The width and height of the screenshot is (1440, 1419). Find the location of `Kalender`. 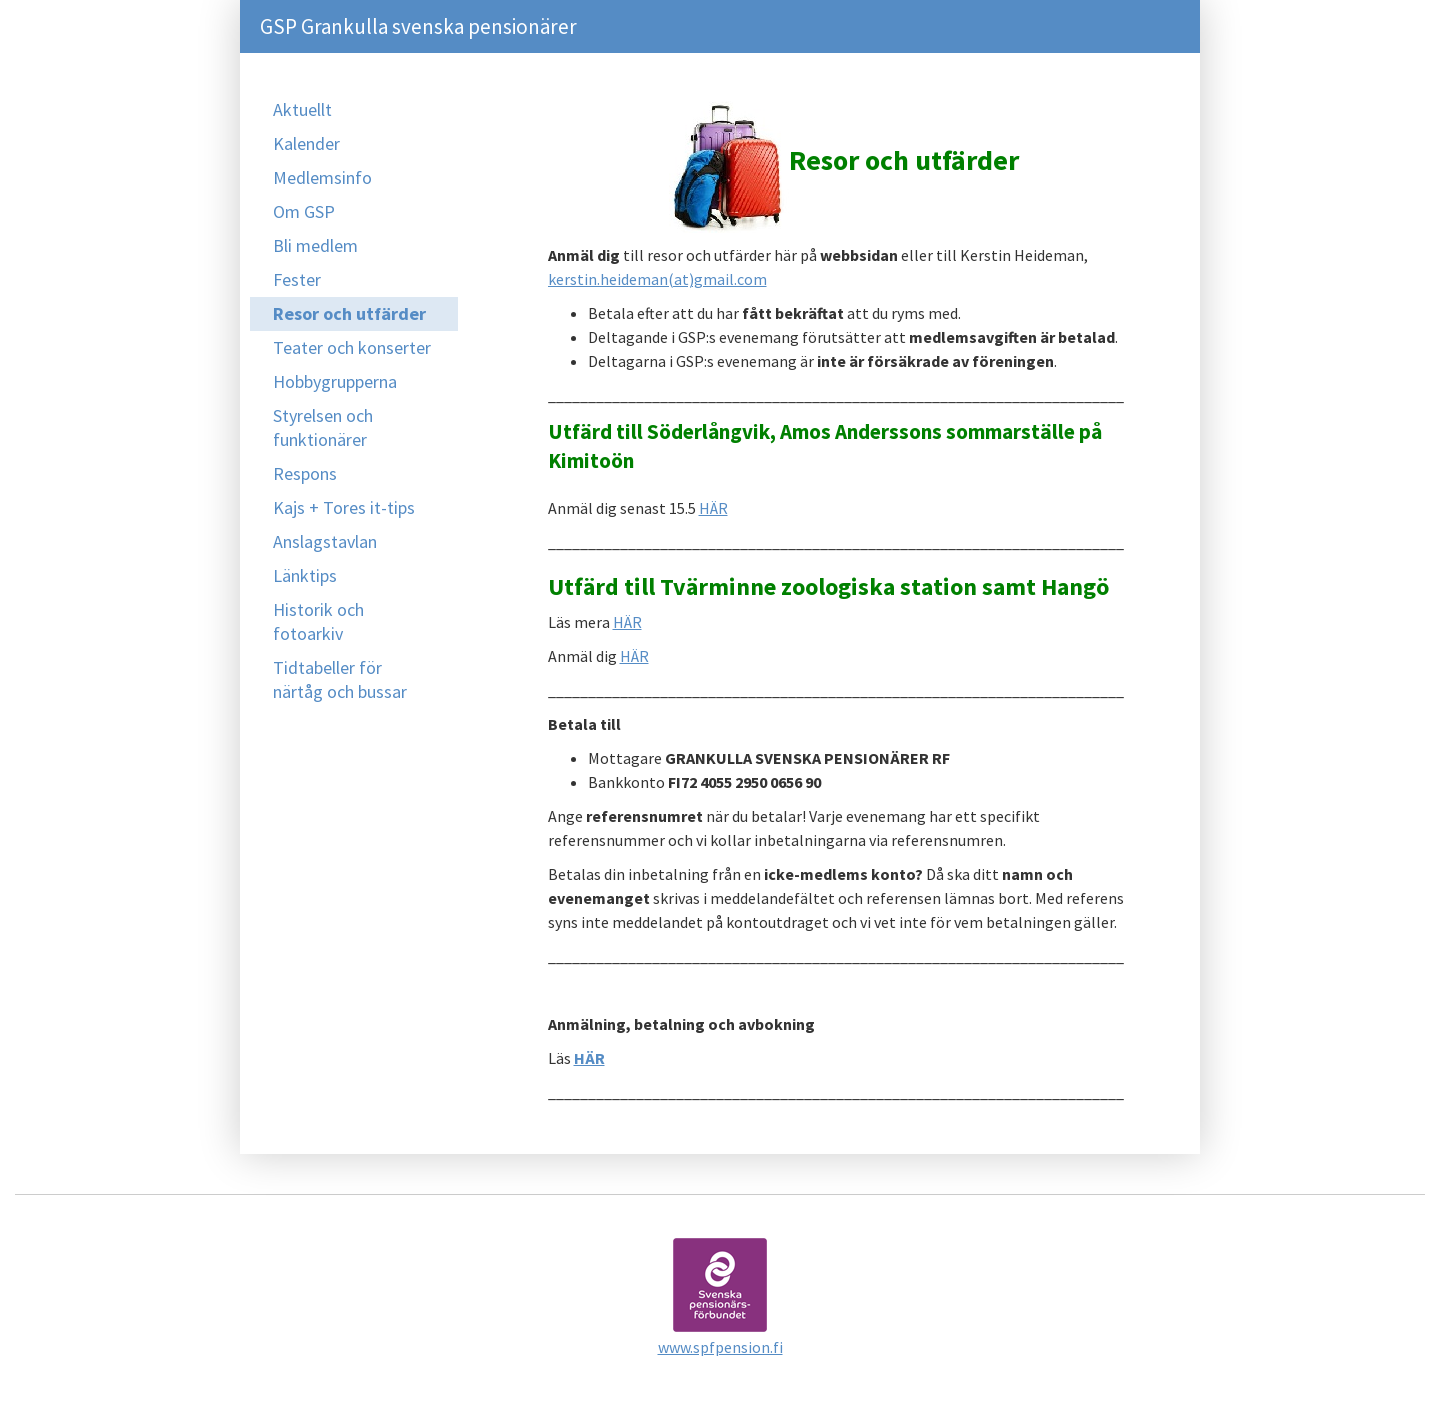

Kalender is located at coordinates (306, 143).